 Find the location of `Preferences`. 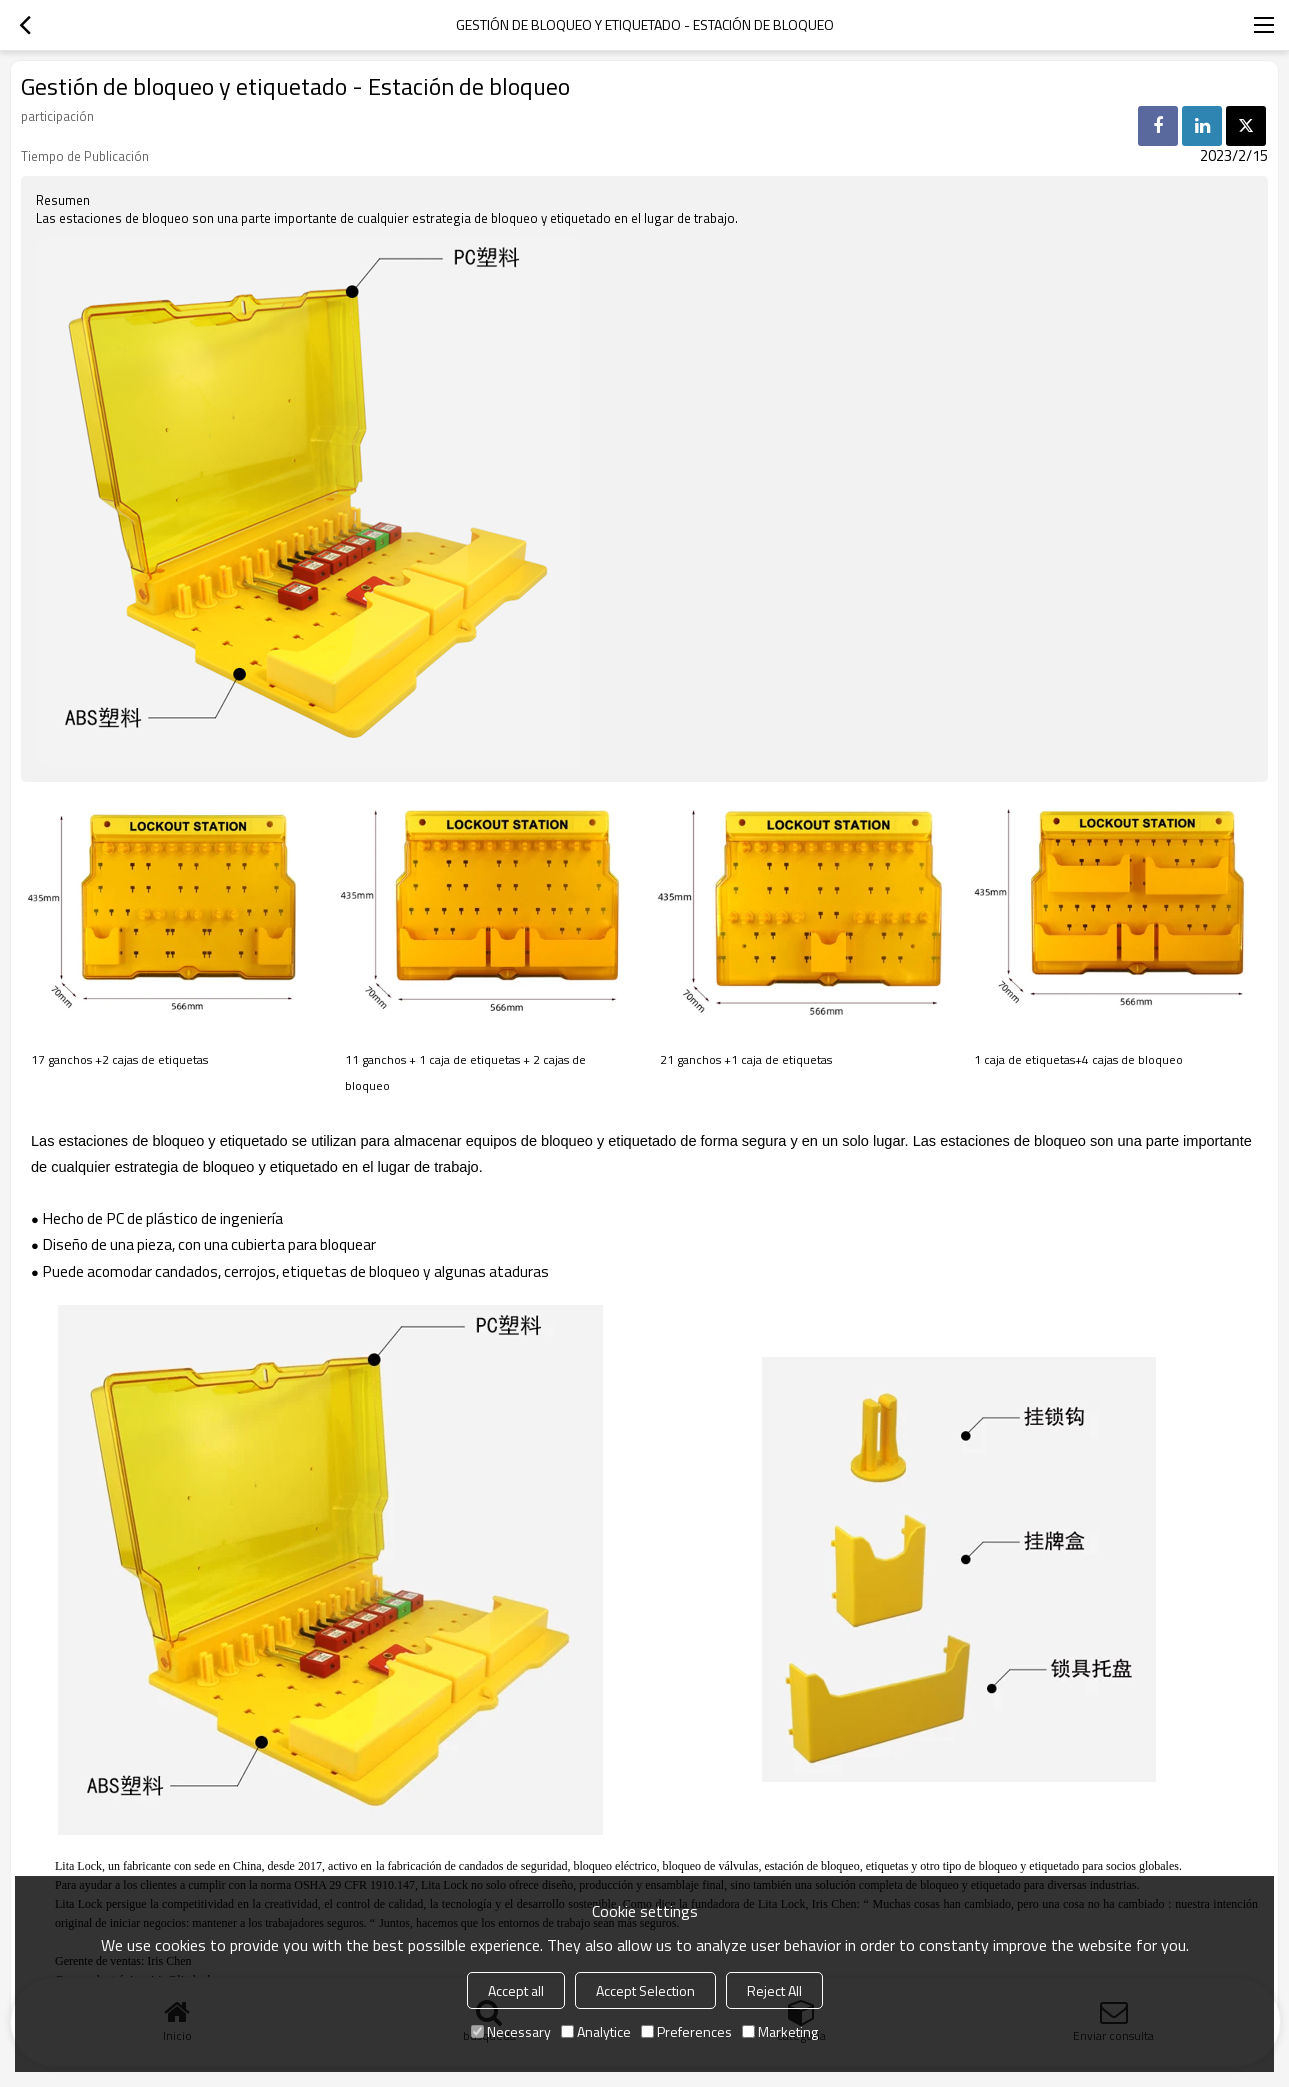

Preferences is located at coordinates (686, 2031).